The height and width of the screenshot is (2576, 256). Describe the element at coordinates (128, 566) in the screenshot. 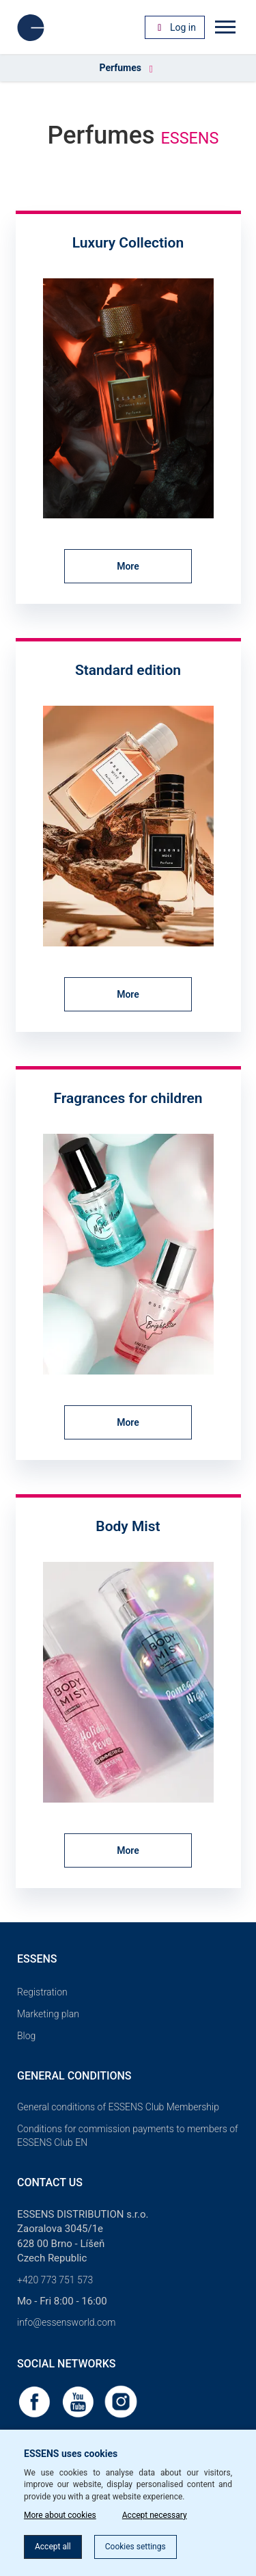

I see `More` at that location.